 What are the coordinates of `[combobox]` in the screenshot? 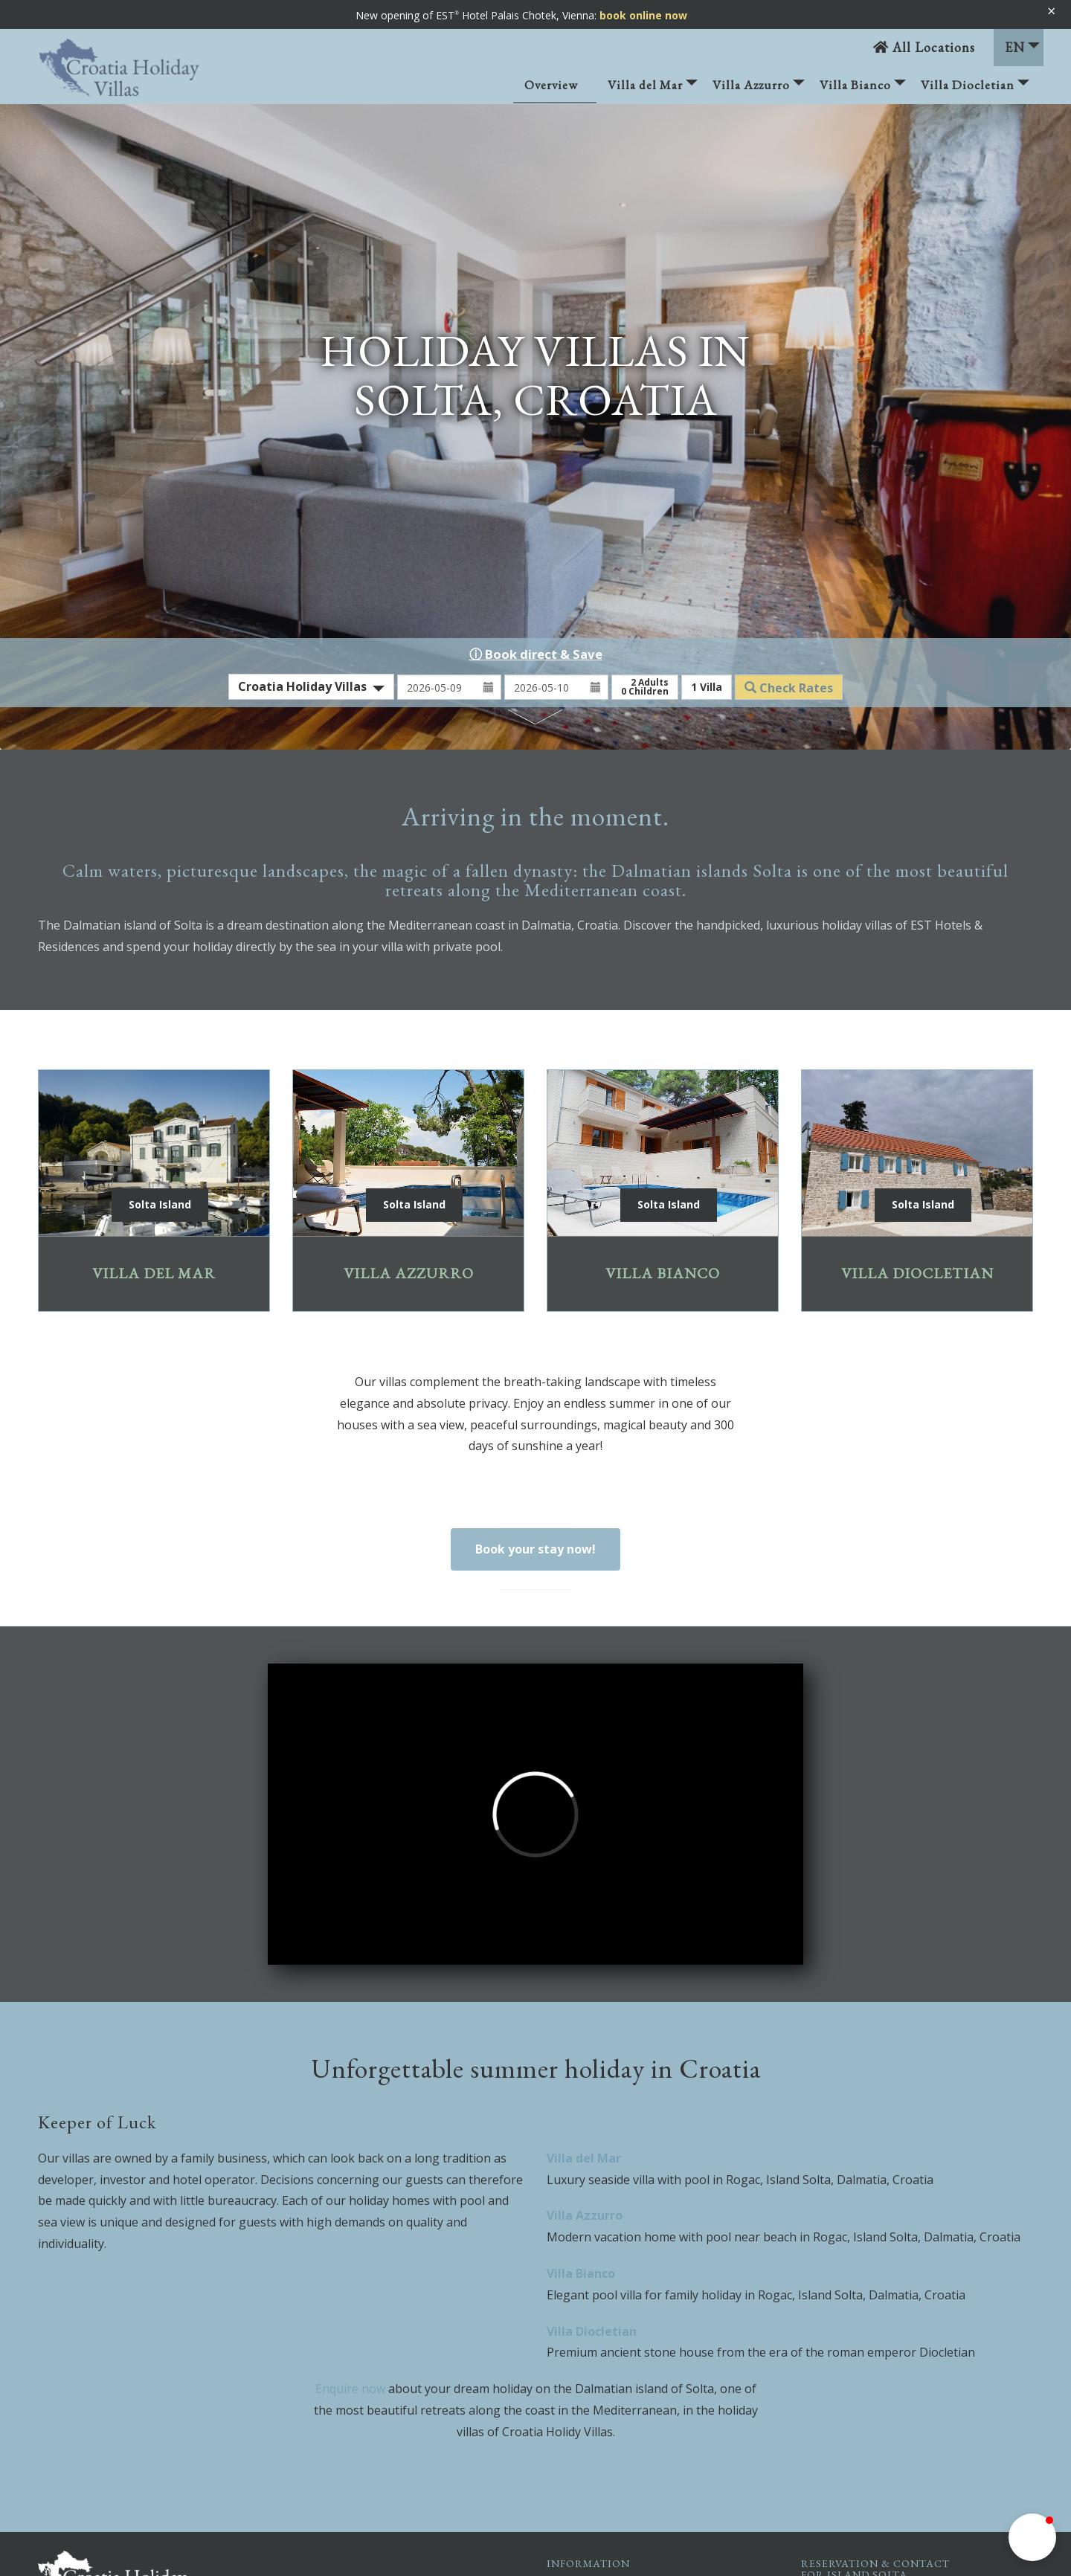 It's located at (311, 473).